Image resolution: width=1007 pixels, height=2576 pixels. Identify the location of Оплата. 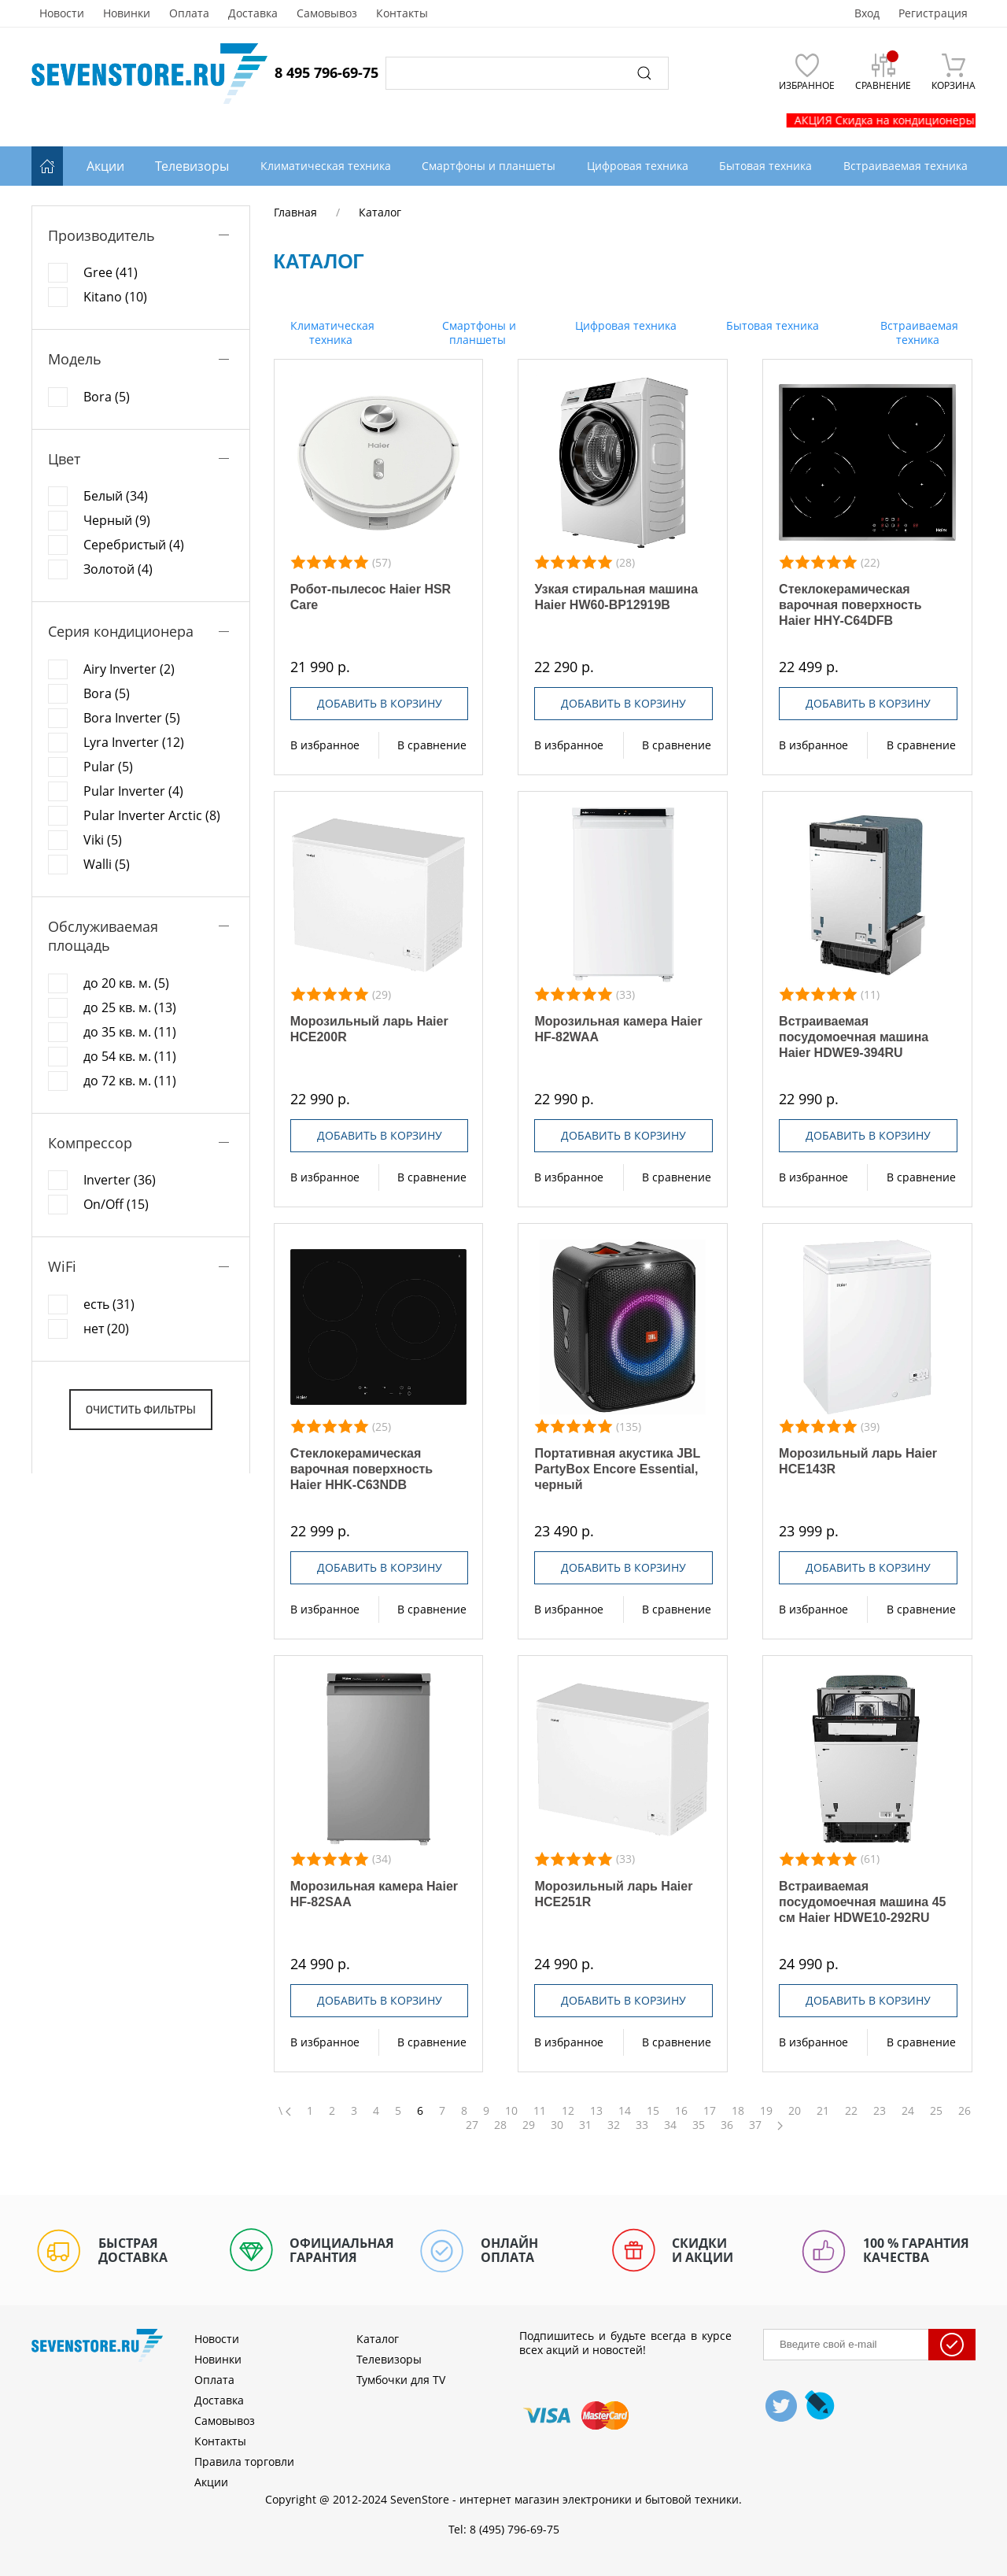
(189, 13).